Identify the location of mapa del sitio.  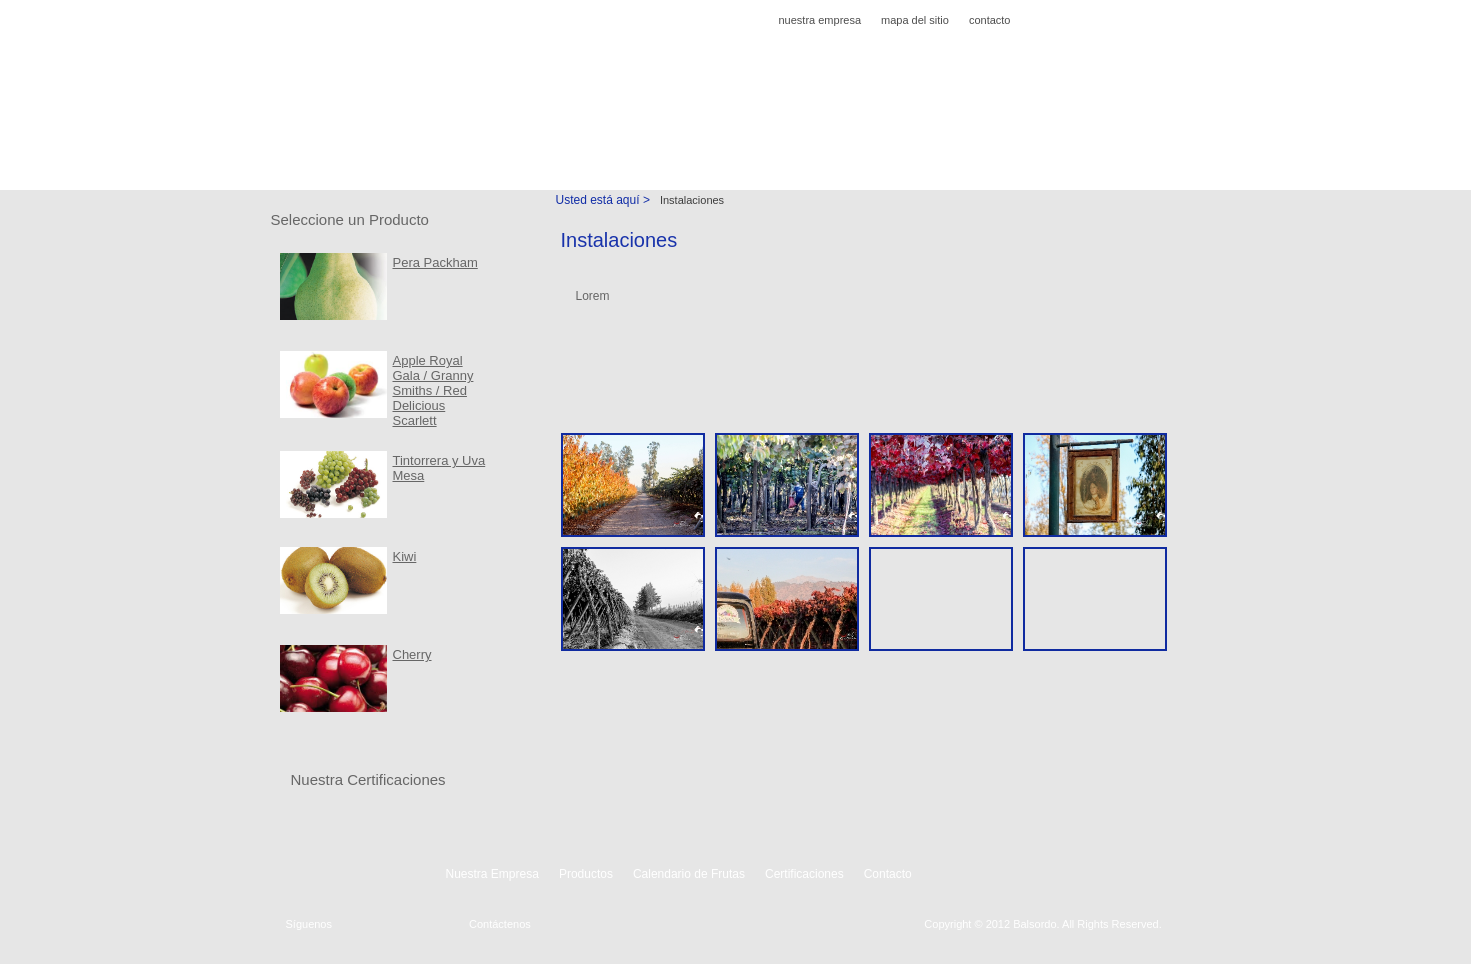
(915, 20).